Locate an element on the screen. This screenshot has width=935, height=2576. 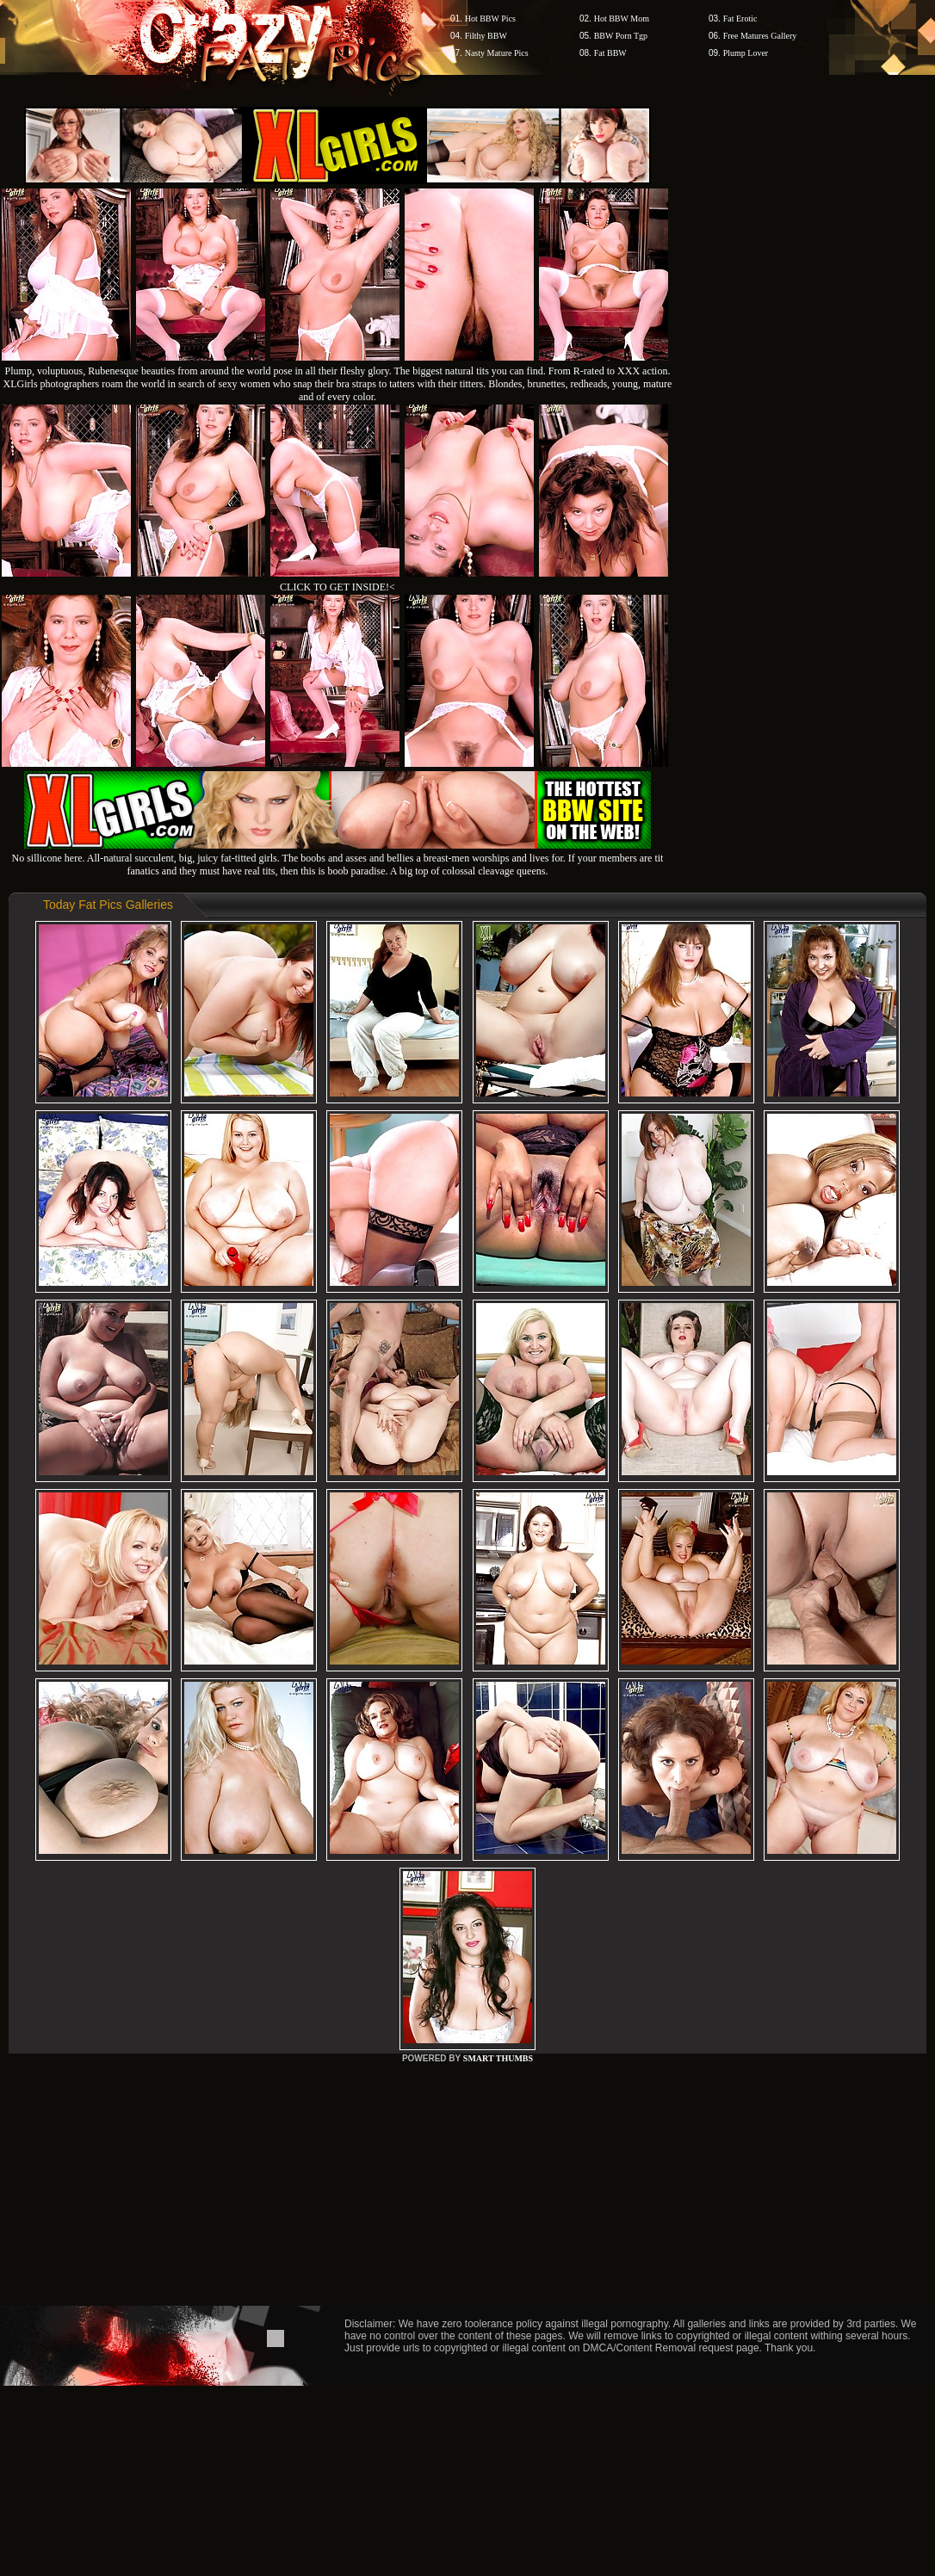
Fat BBW is located at coordinates (610, 53).